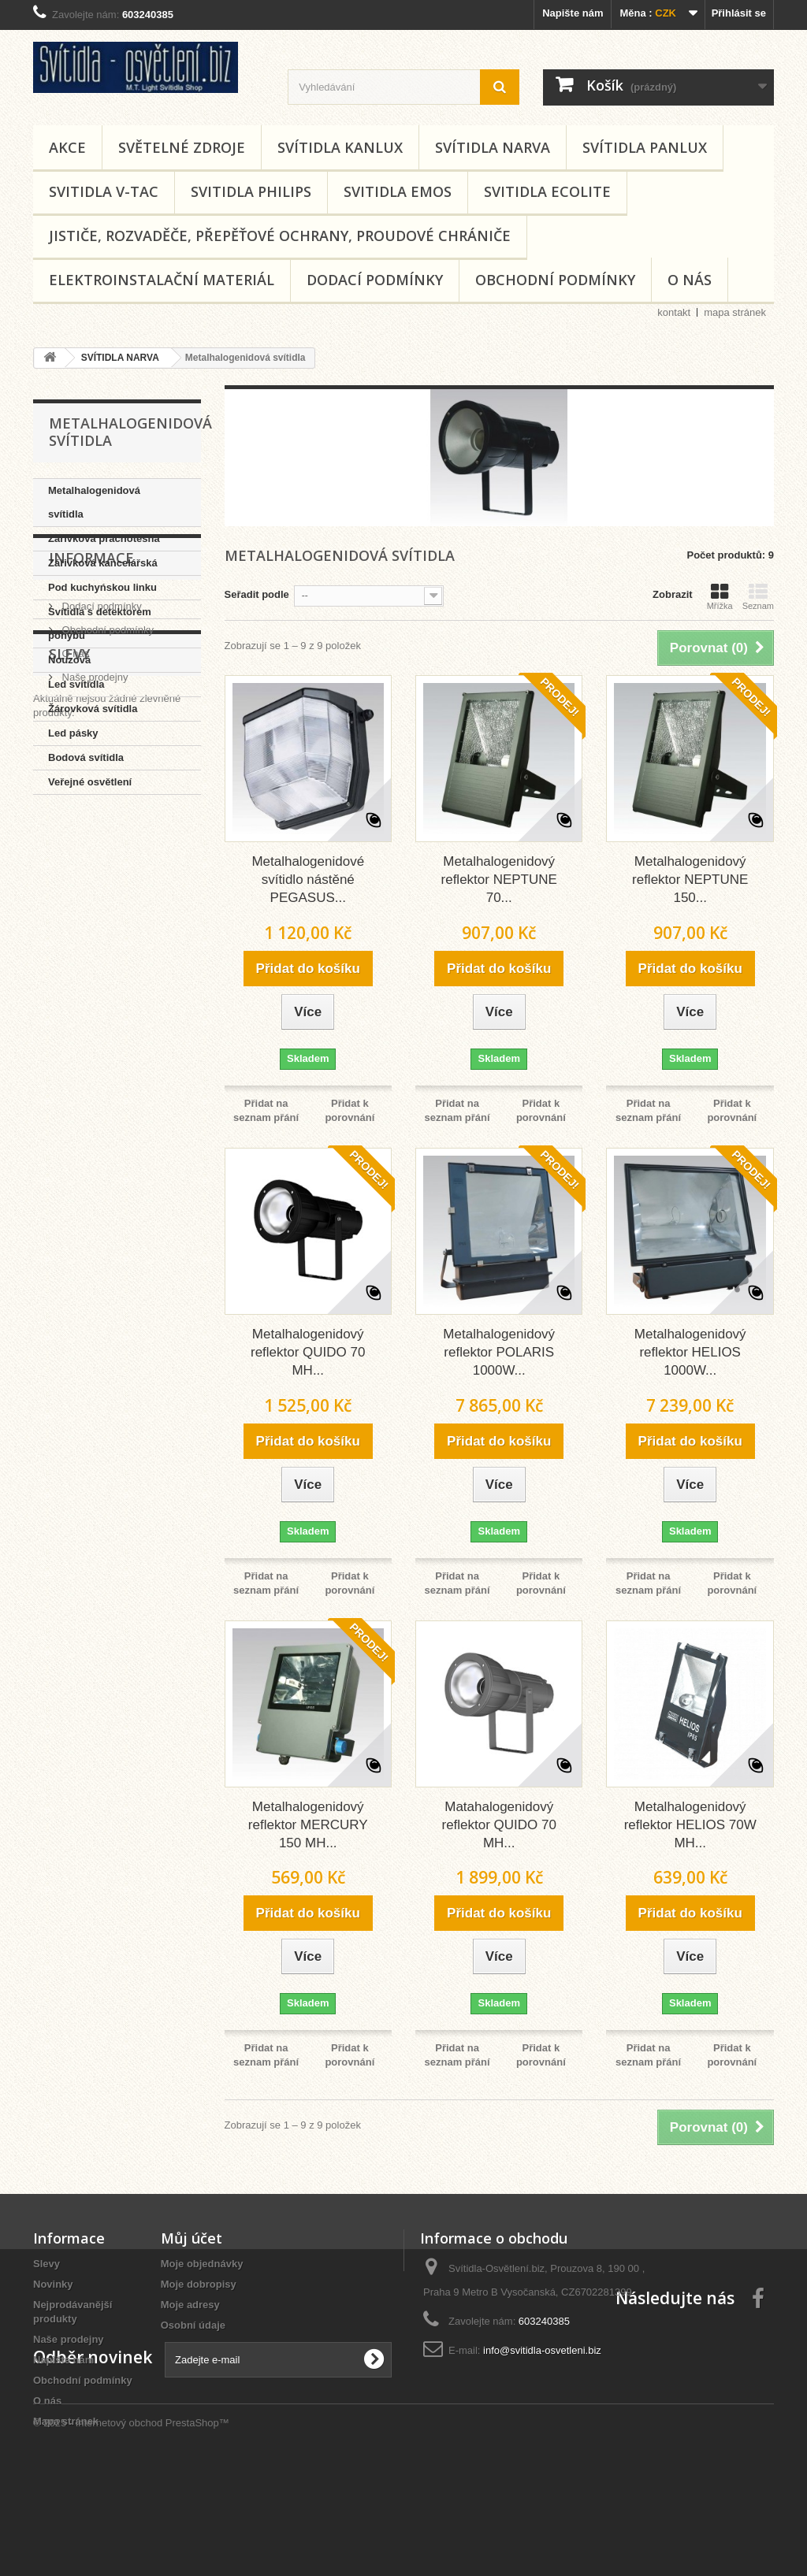  Describe the element at coordinates (93, 955) in the screenshot. I see `Naše prodejny` at that location.